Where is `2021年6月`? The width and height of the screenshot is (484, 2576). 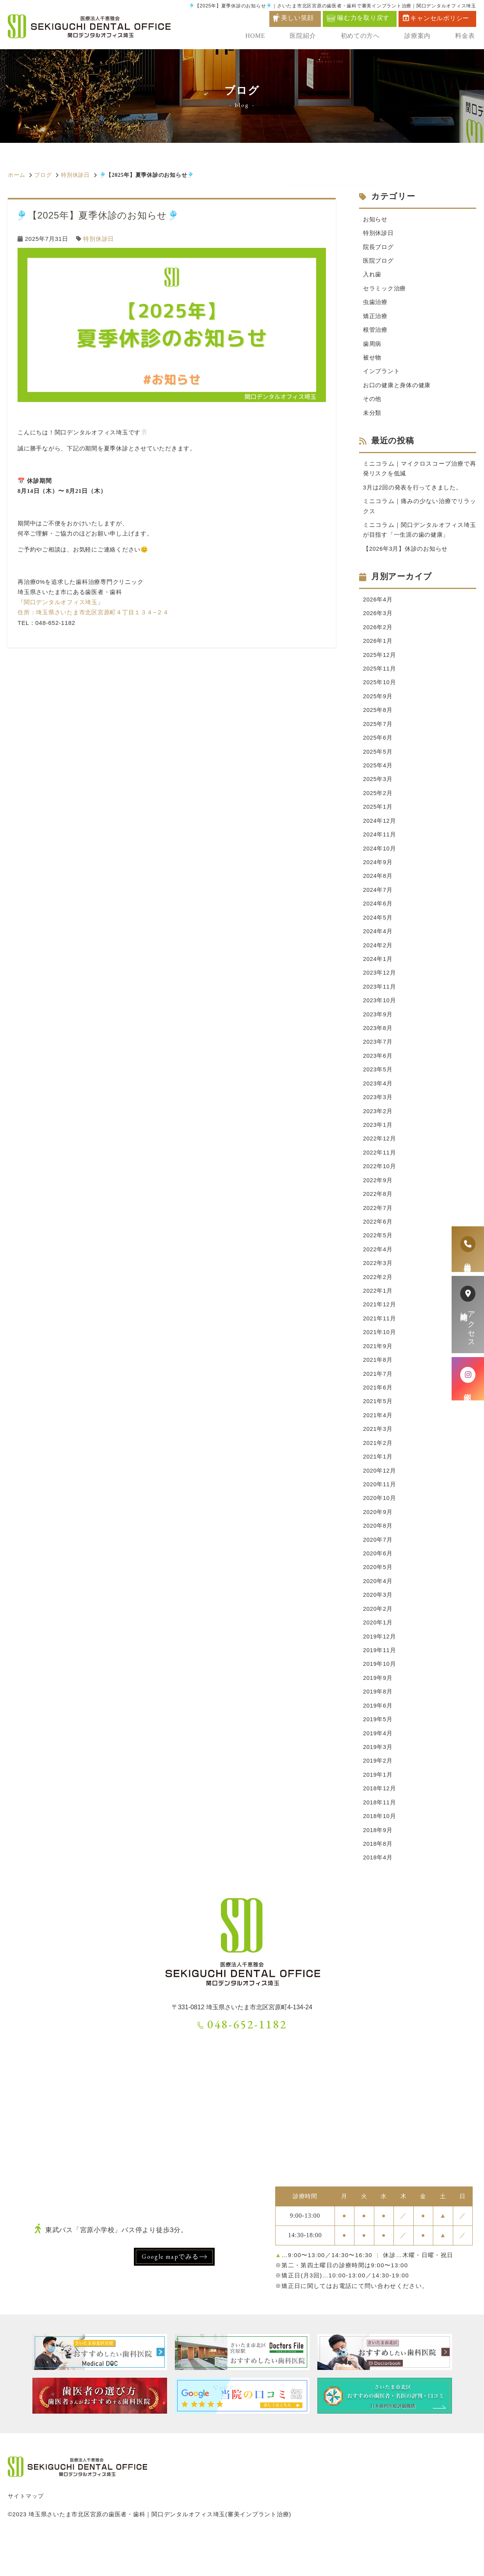
2021年6月 is located at coordinates (378, 1413).